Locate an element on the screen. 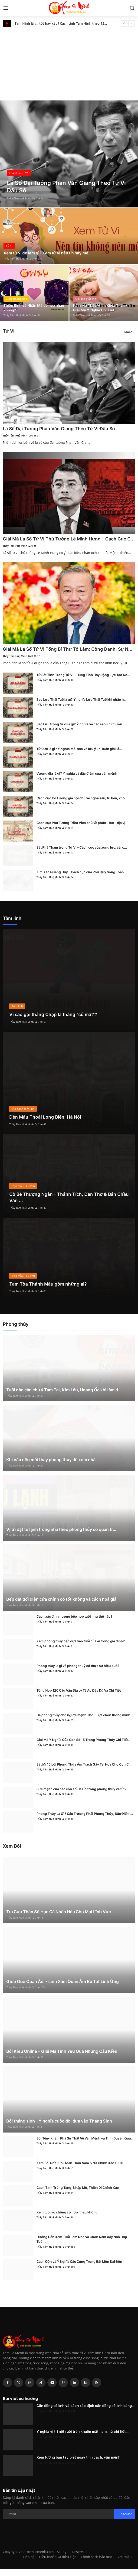  Xem tuổi vợ chồng có hợp nhau không is located at coordinates (67, 2219).